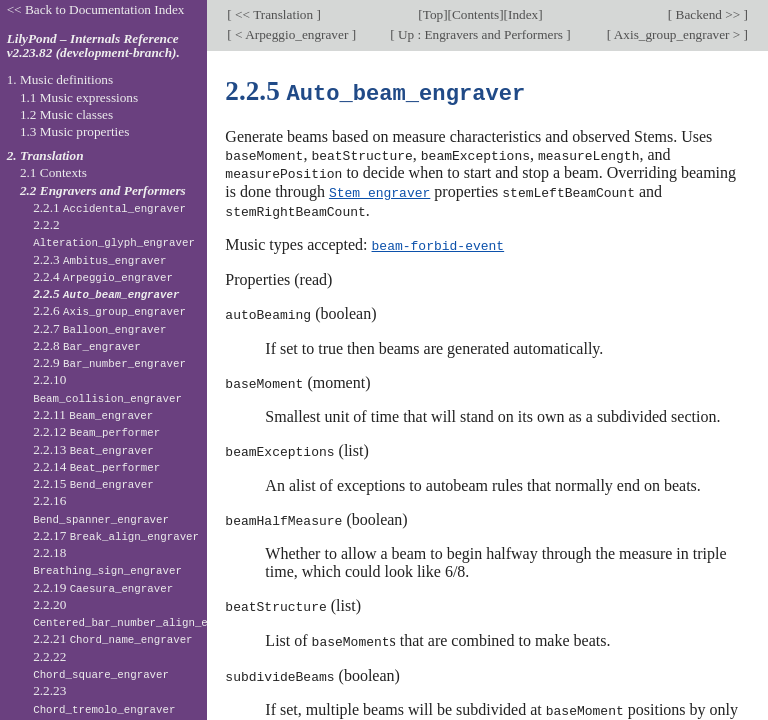 The width and height of the screenshot is (768, 720). I want to click on 1. Music definitions, so click(60, 79).